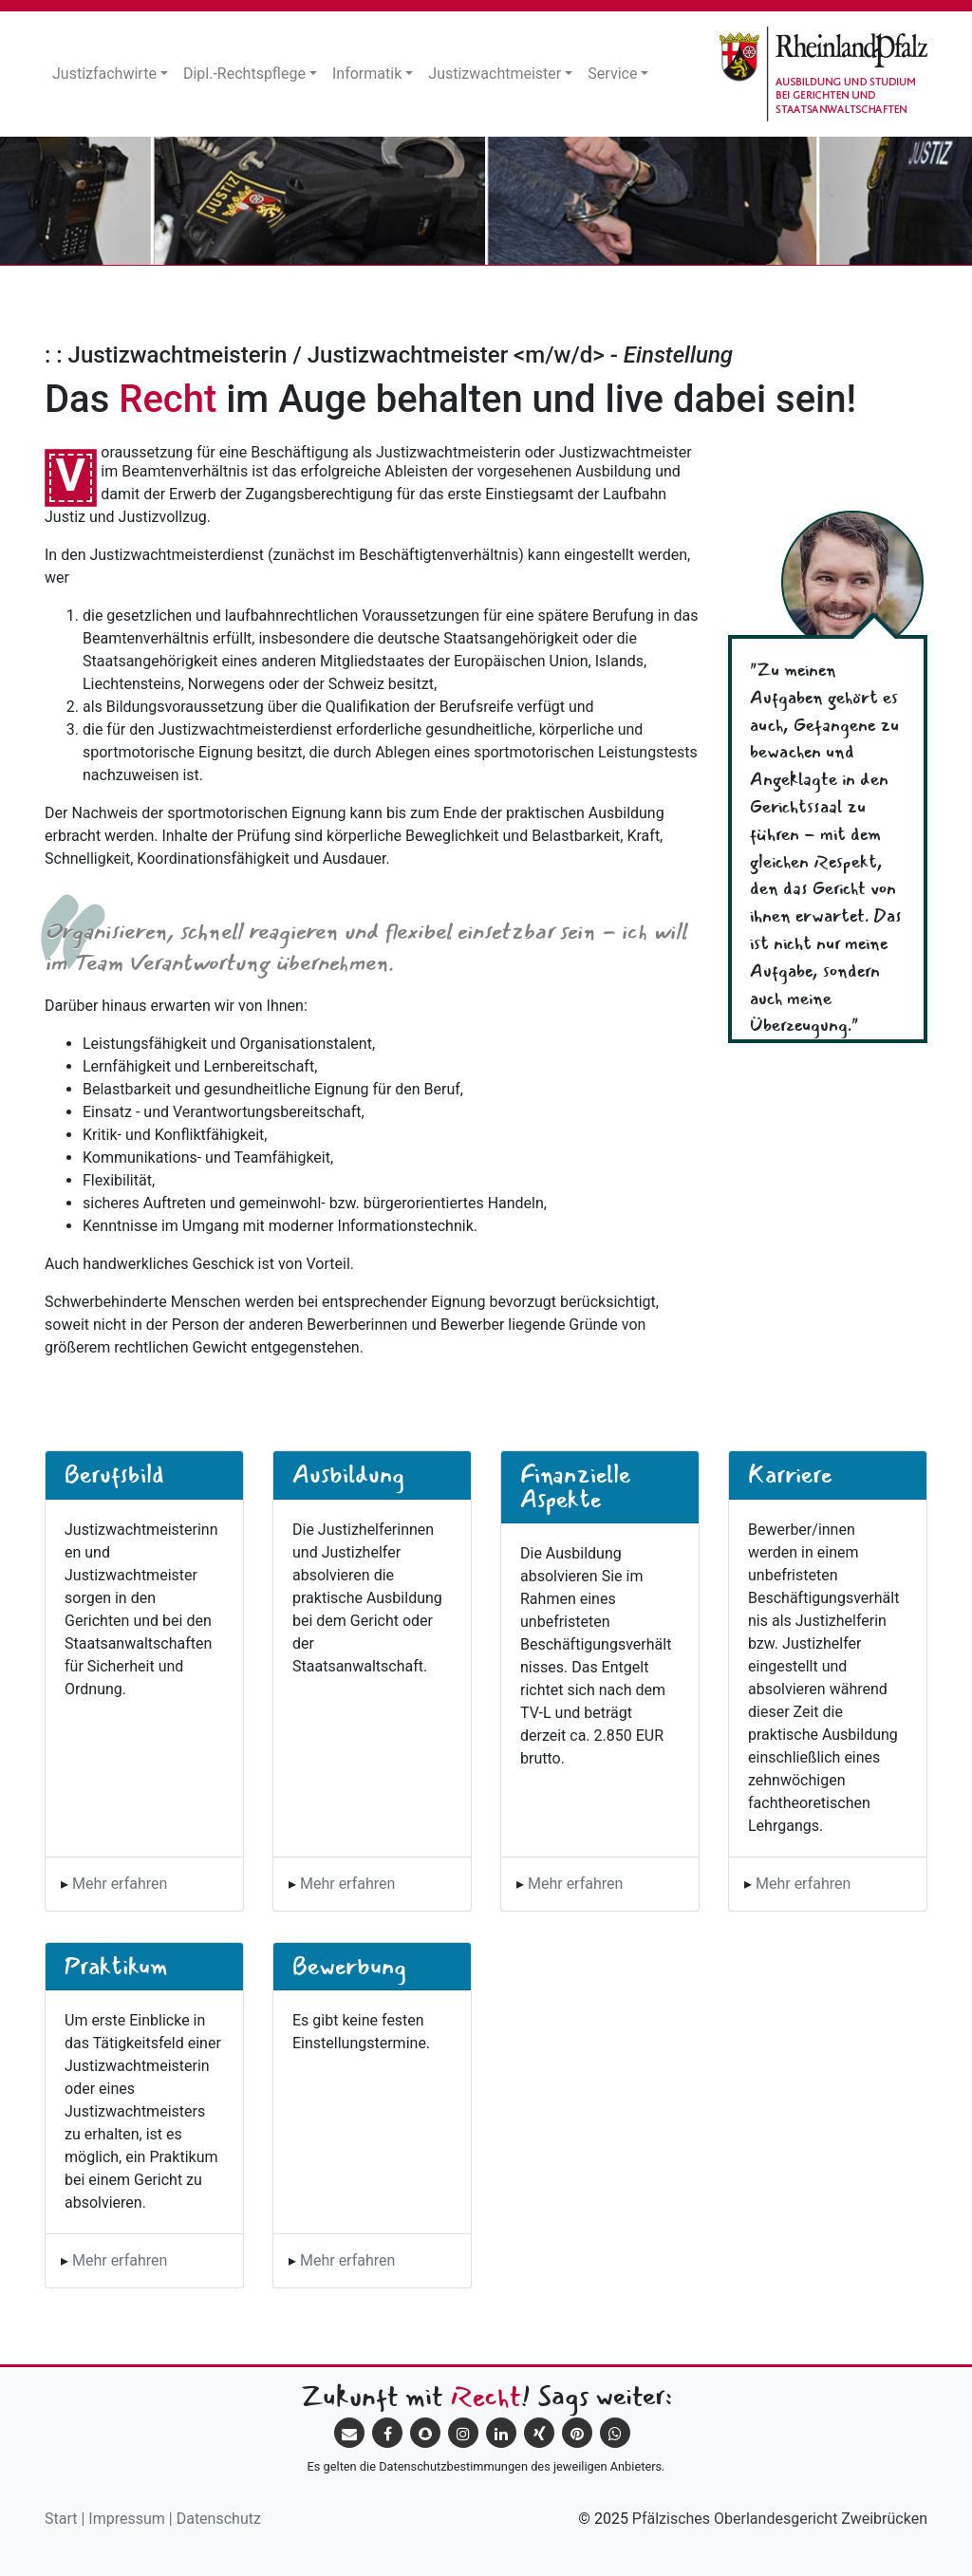 This screenshot has height=2576, width=972. Describe the element at coordinates (349, 1965) in the screenshot. I see `Bewerbung` at that location.